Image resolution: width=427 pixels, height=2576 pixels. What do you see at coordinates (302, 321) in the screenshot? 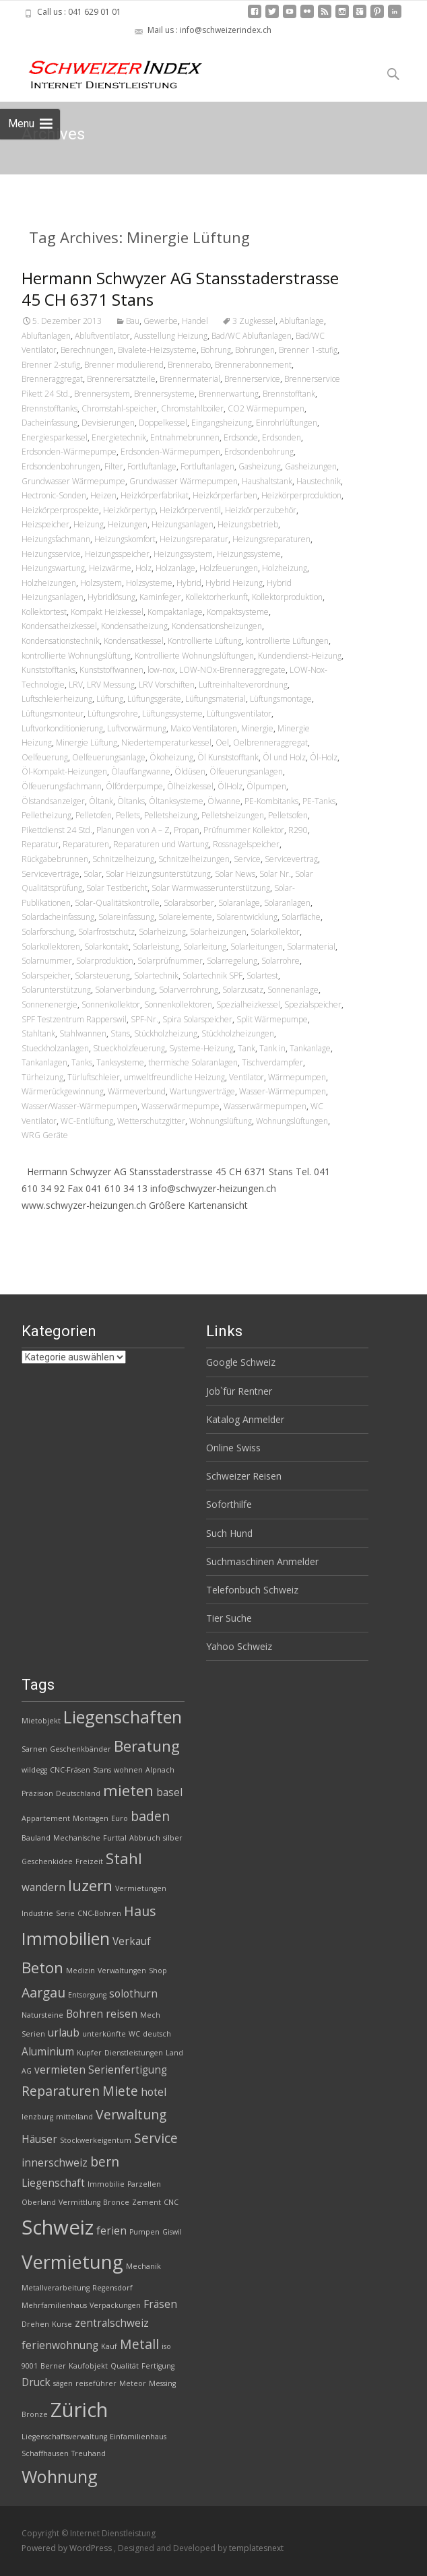
I see `Abluftanlage` at bounding box center [302, 321].